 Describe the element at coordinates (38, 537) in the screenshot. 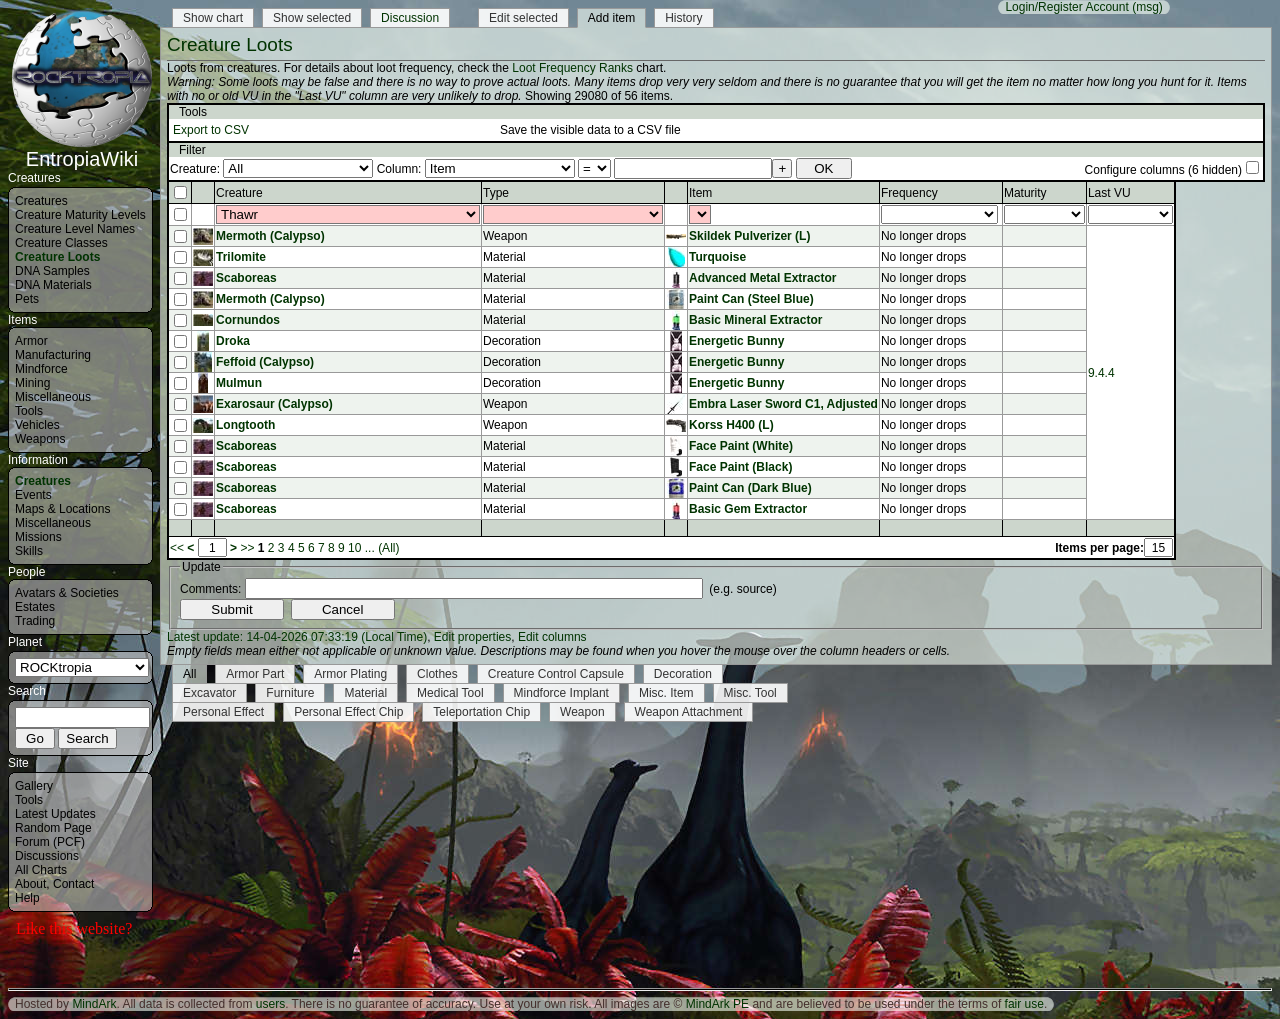

I see `Missions` at that location.